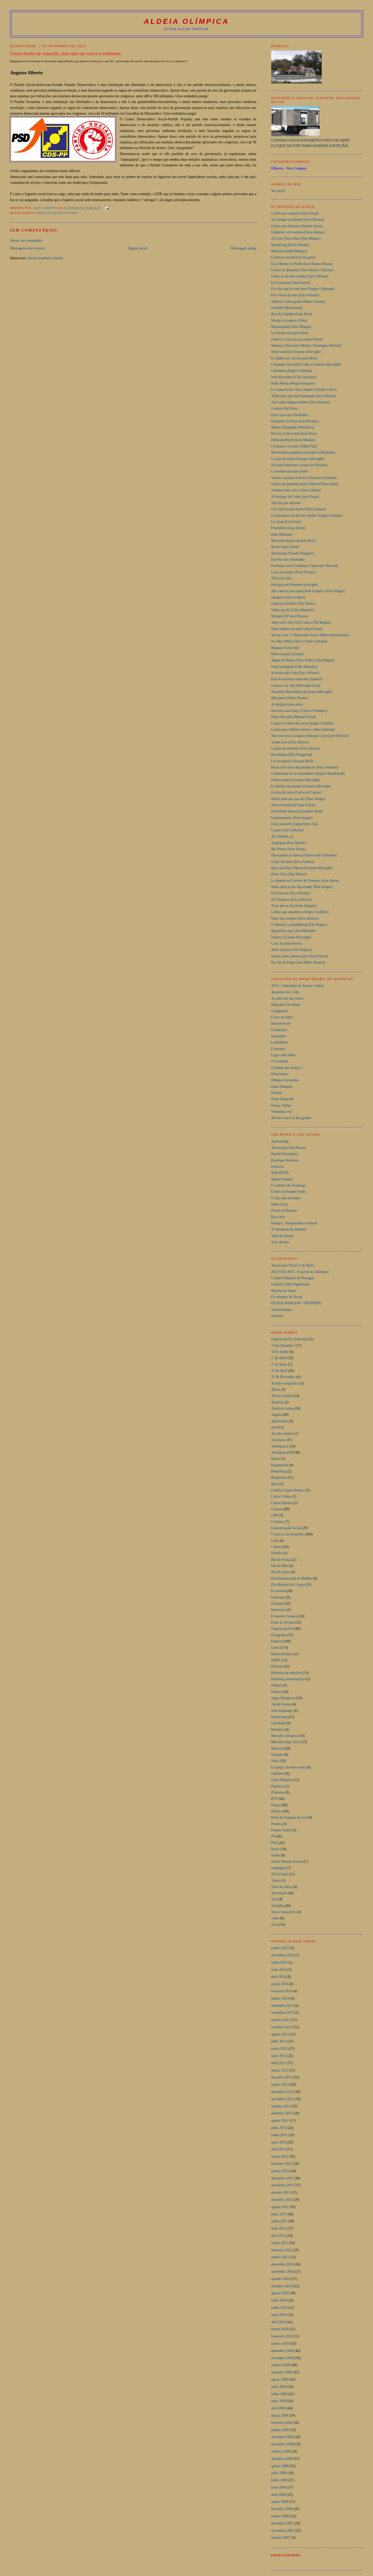  What do you see at coordinates (277, 1316) in the screenshot?
I see `zerozero` at bounding box center [277, 1316].